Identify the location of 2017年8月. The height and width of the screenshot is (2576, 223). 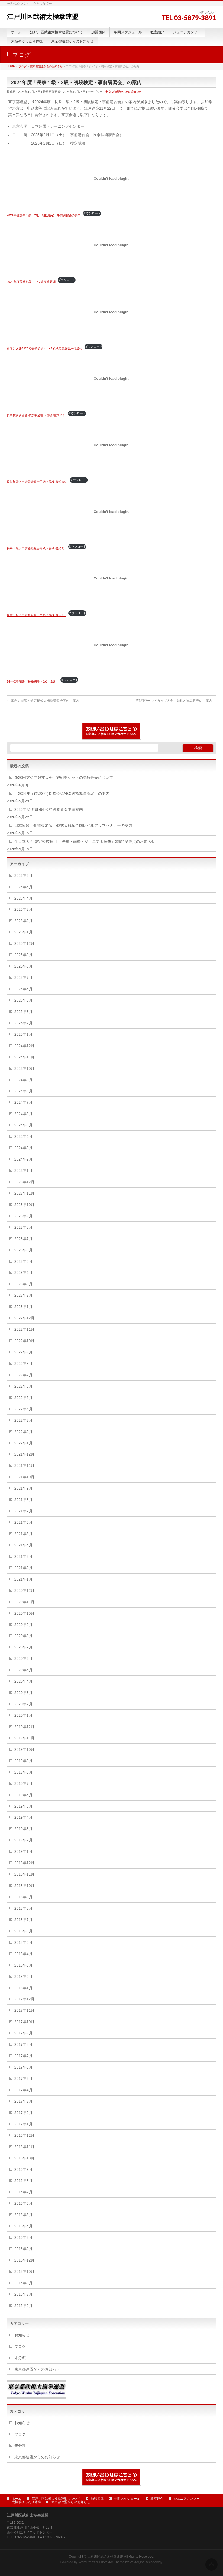
(23, 2044).